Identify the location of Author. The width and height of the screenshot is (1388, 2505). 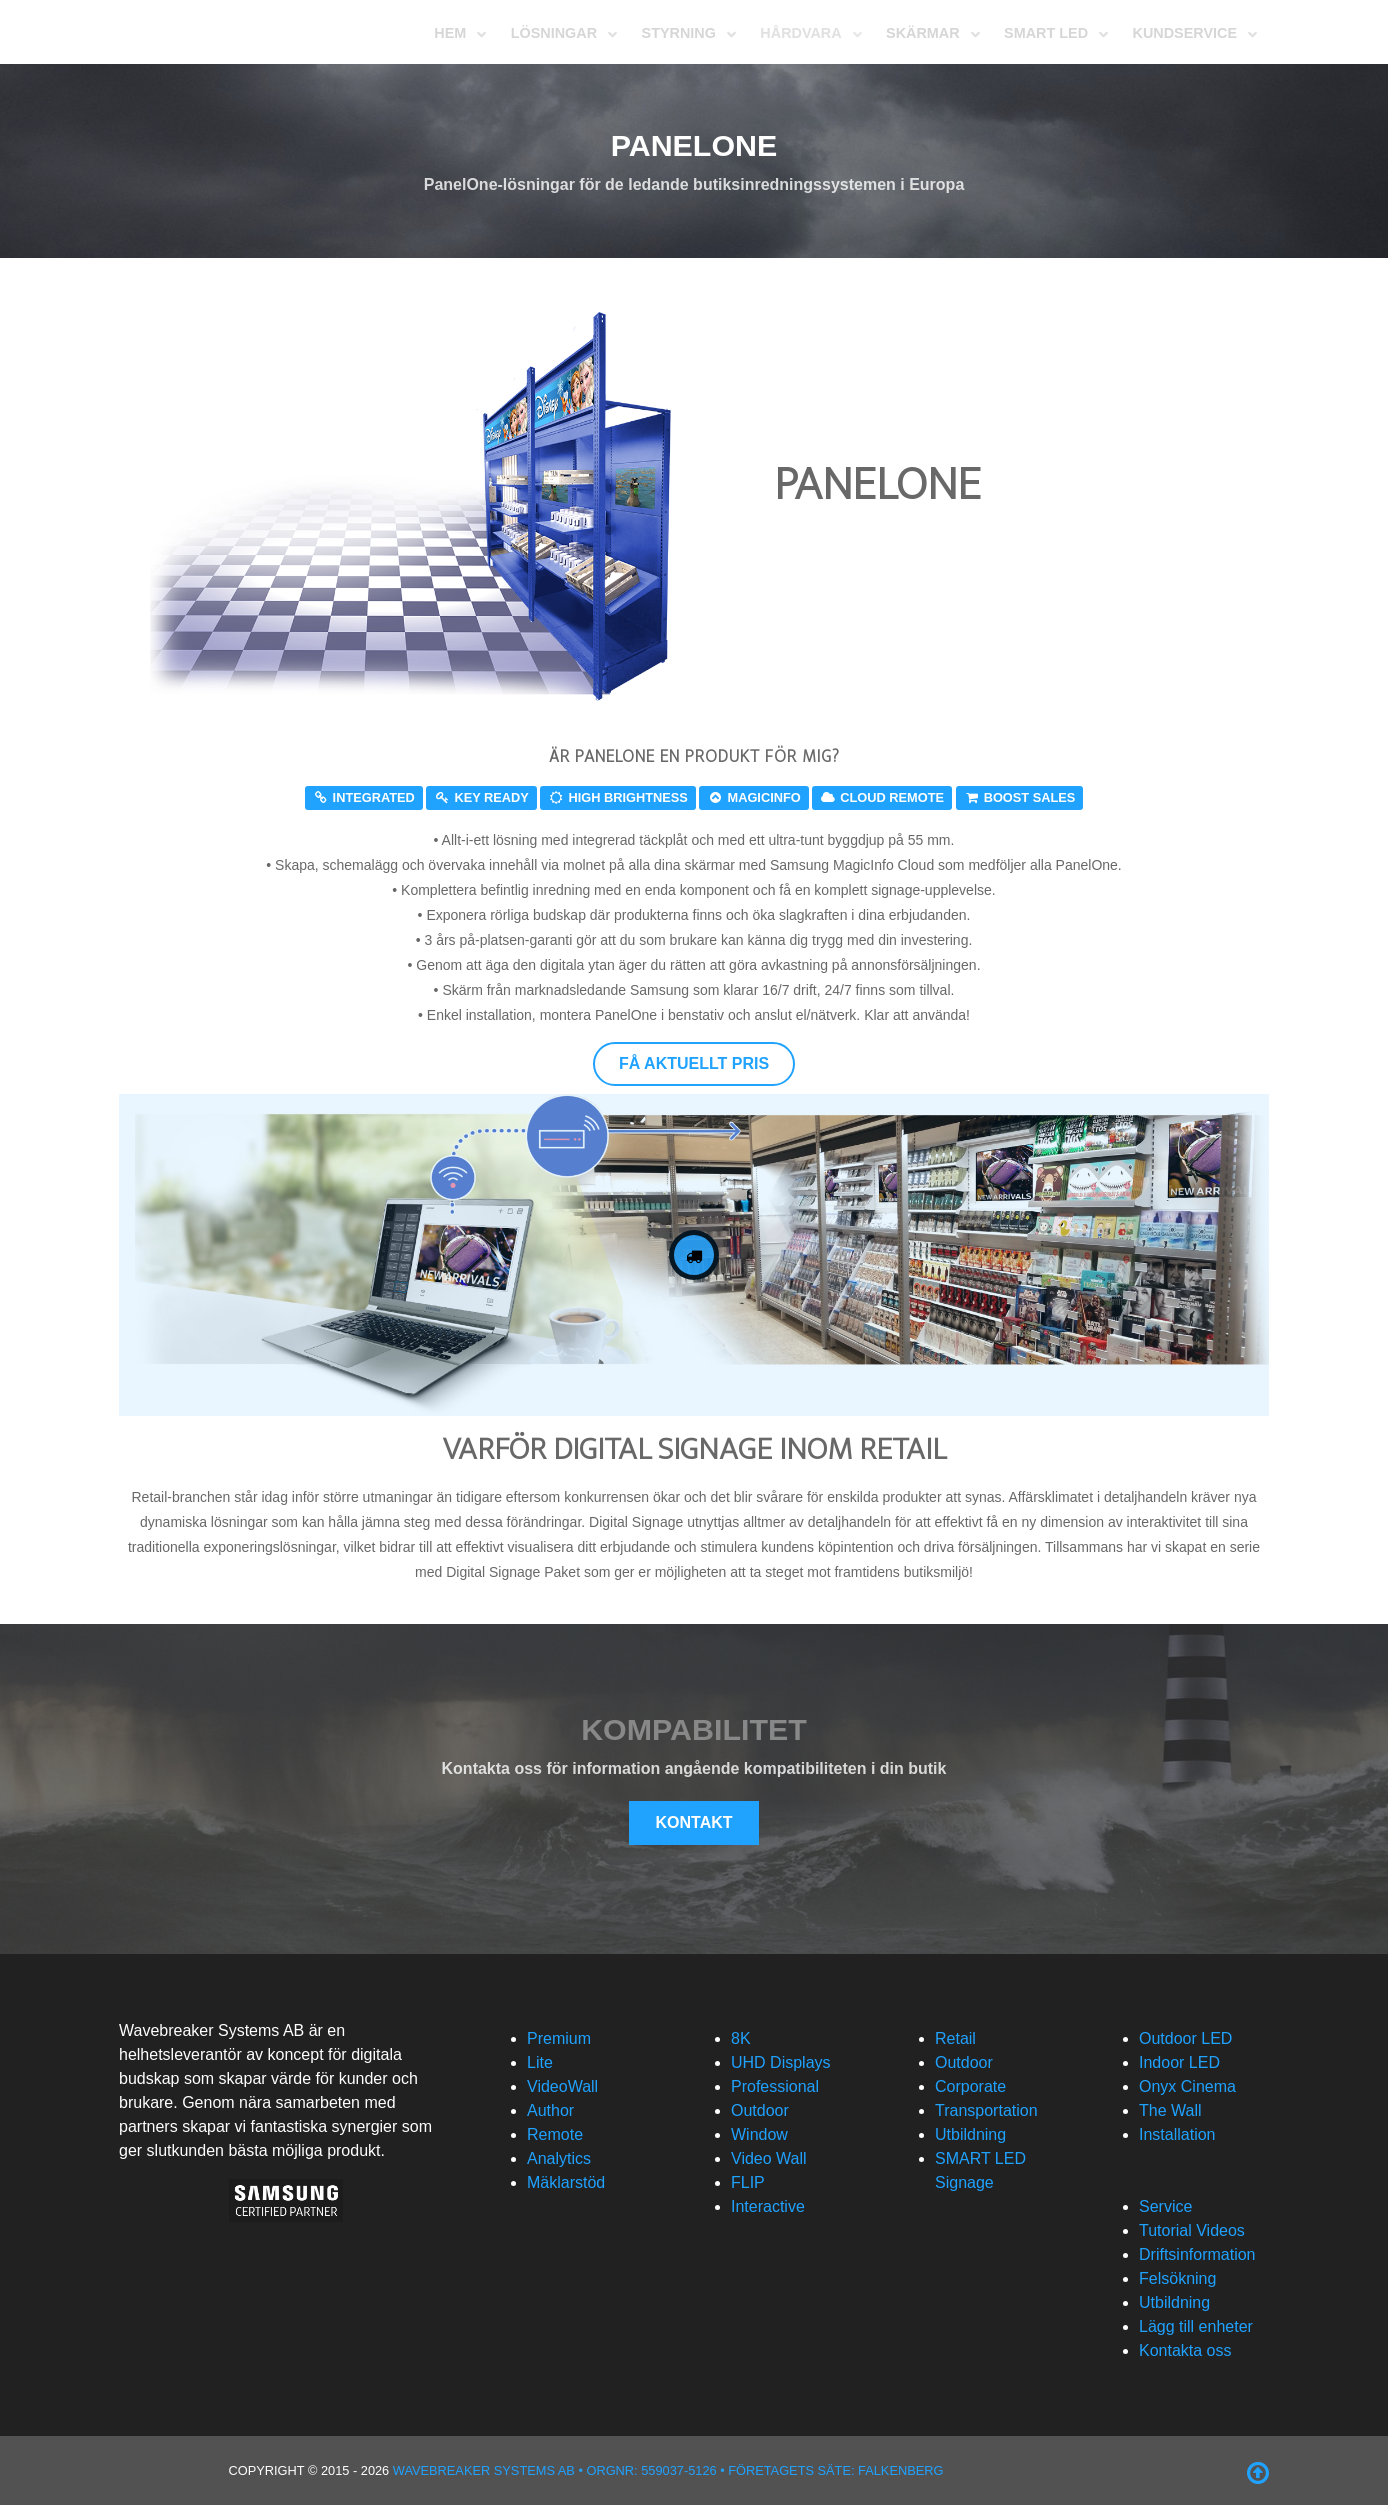
(550, 2110).